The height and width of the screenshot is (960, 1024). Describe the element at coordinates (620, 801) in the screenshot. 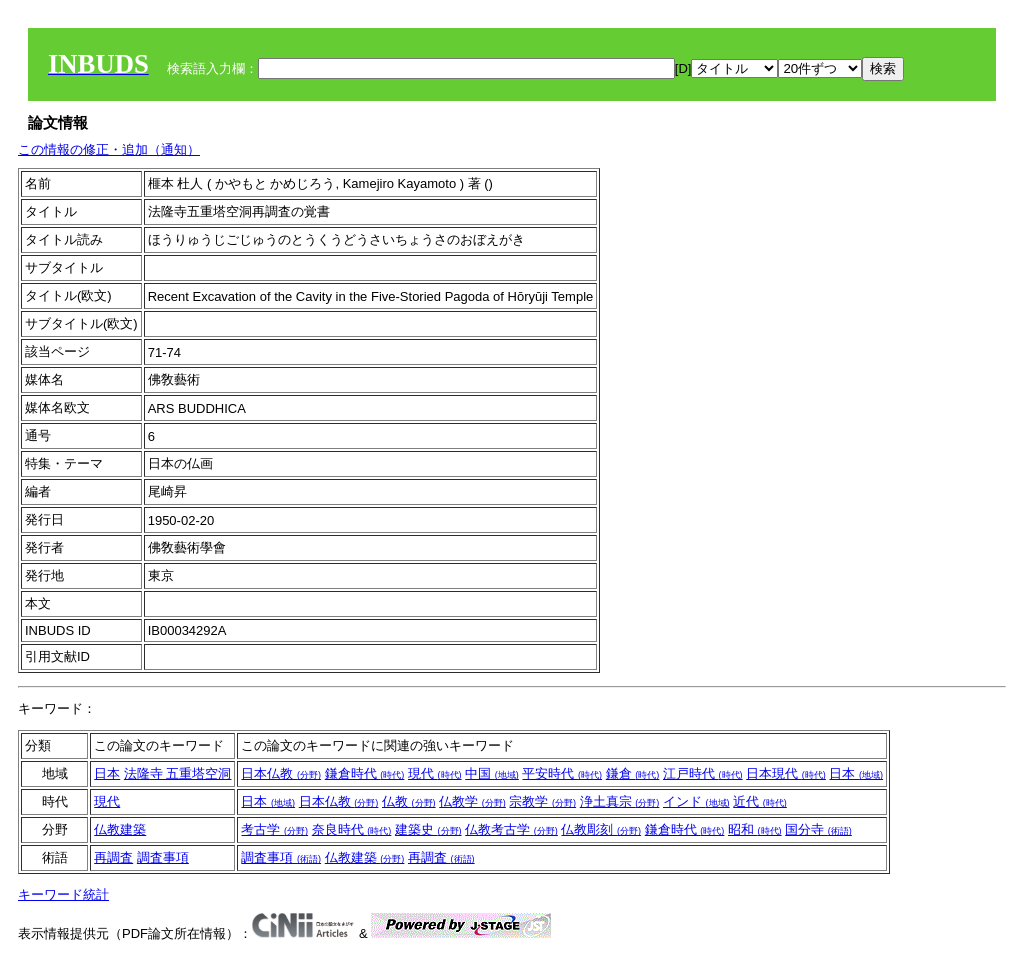

I see `浄土真宗` at that location.